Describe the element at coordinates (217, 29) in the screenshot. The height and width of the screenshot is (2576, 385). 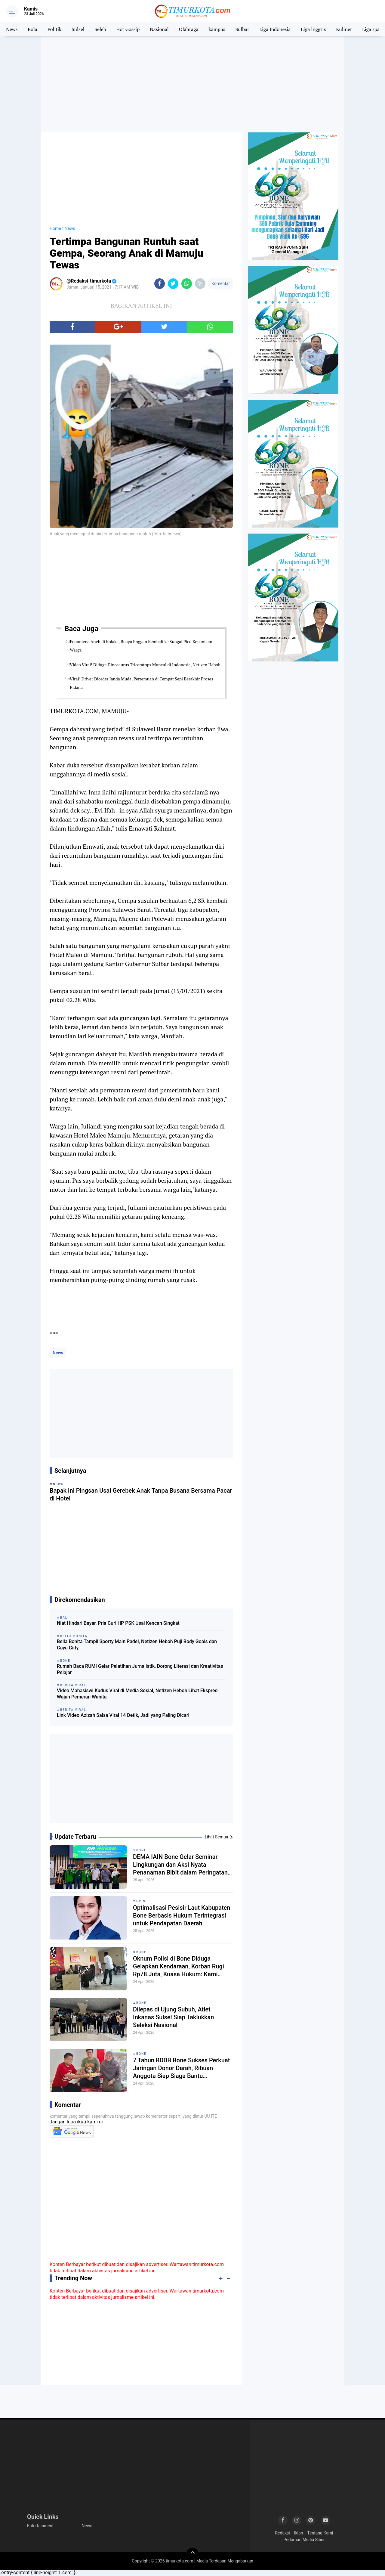
I see `kampus` at that location.